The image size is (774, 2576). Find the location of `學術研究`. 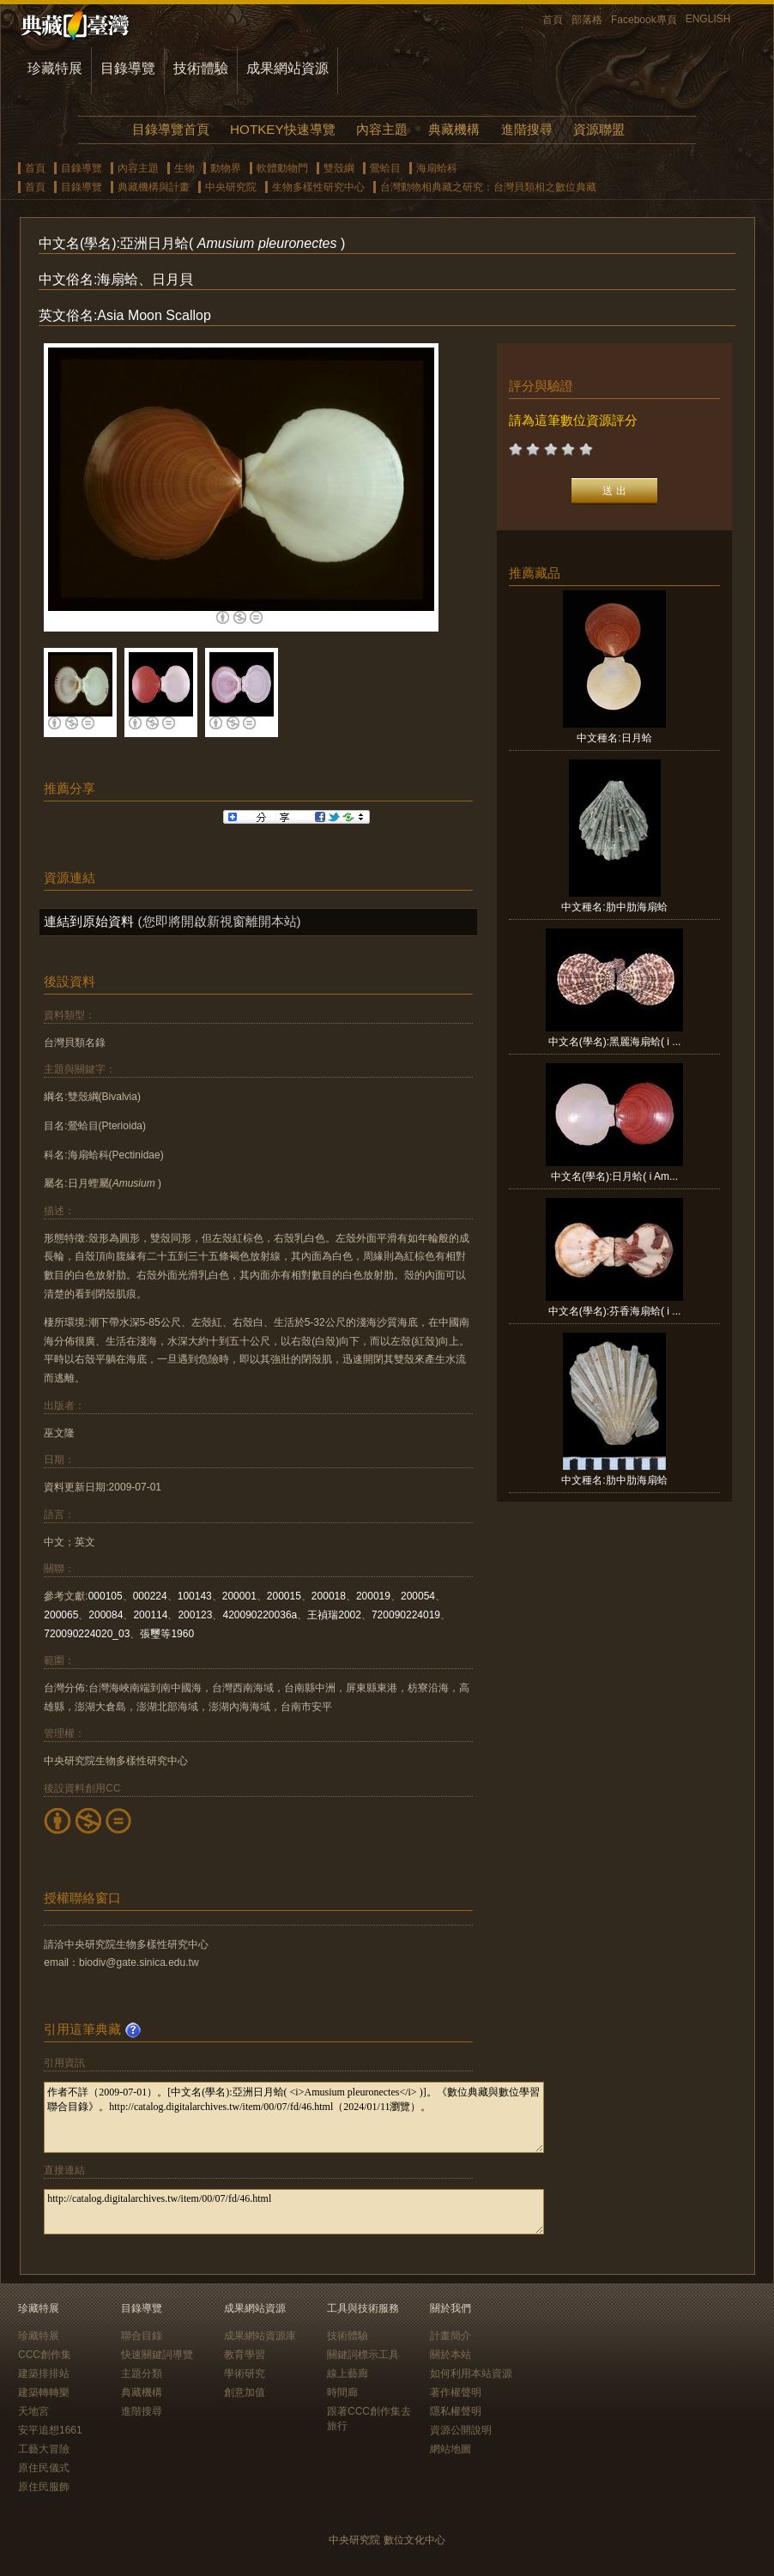

學術研究 is located at coordinates (244, 2373).